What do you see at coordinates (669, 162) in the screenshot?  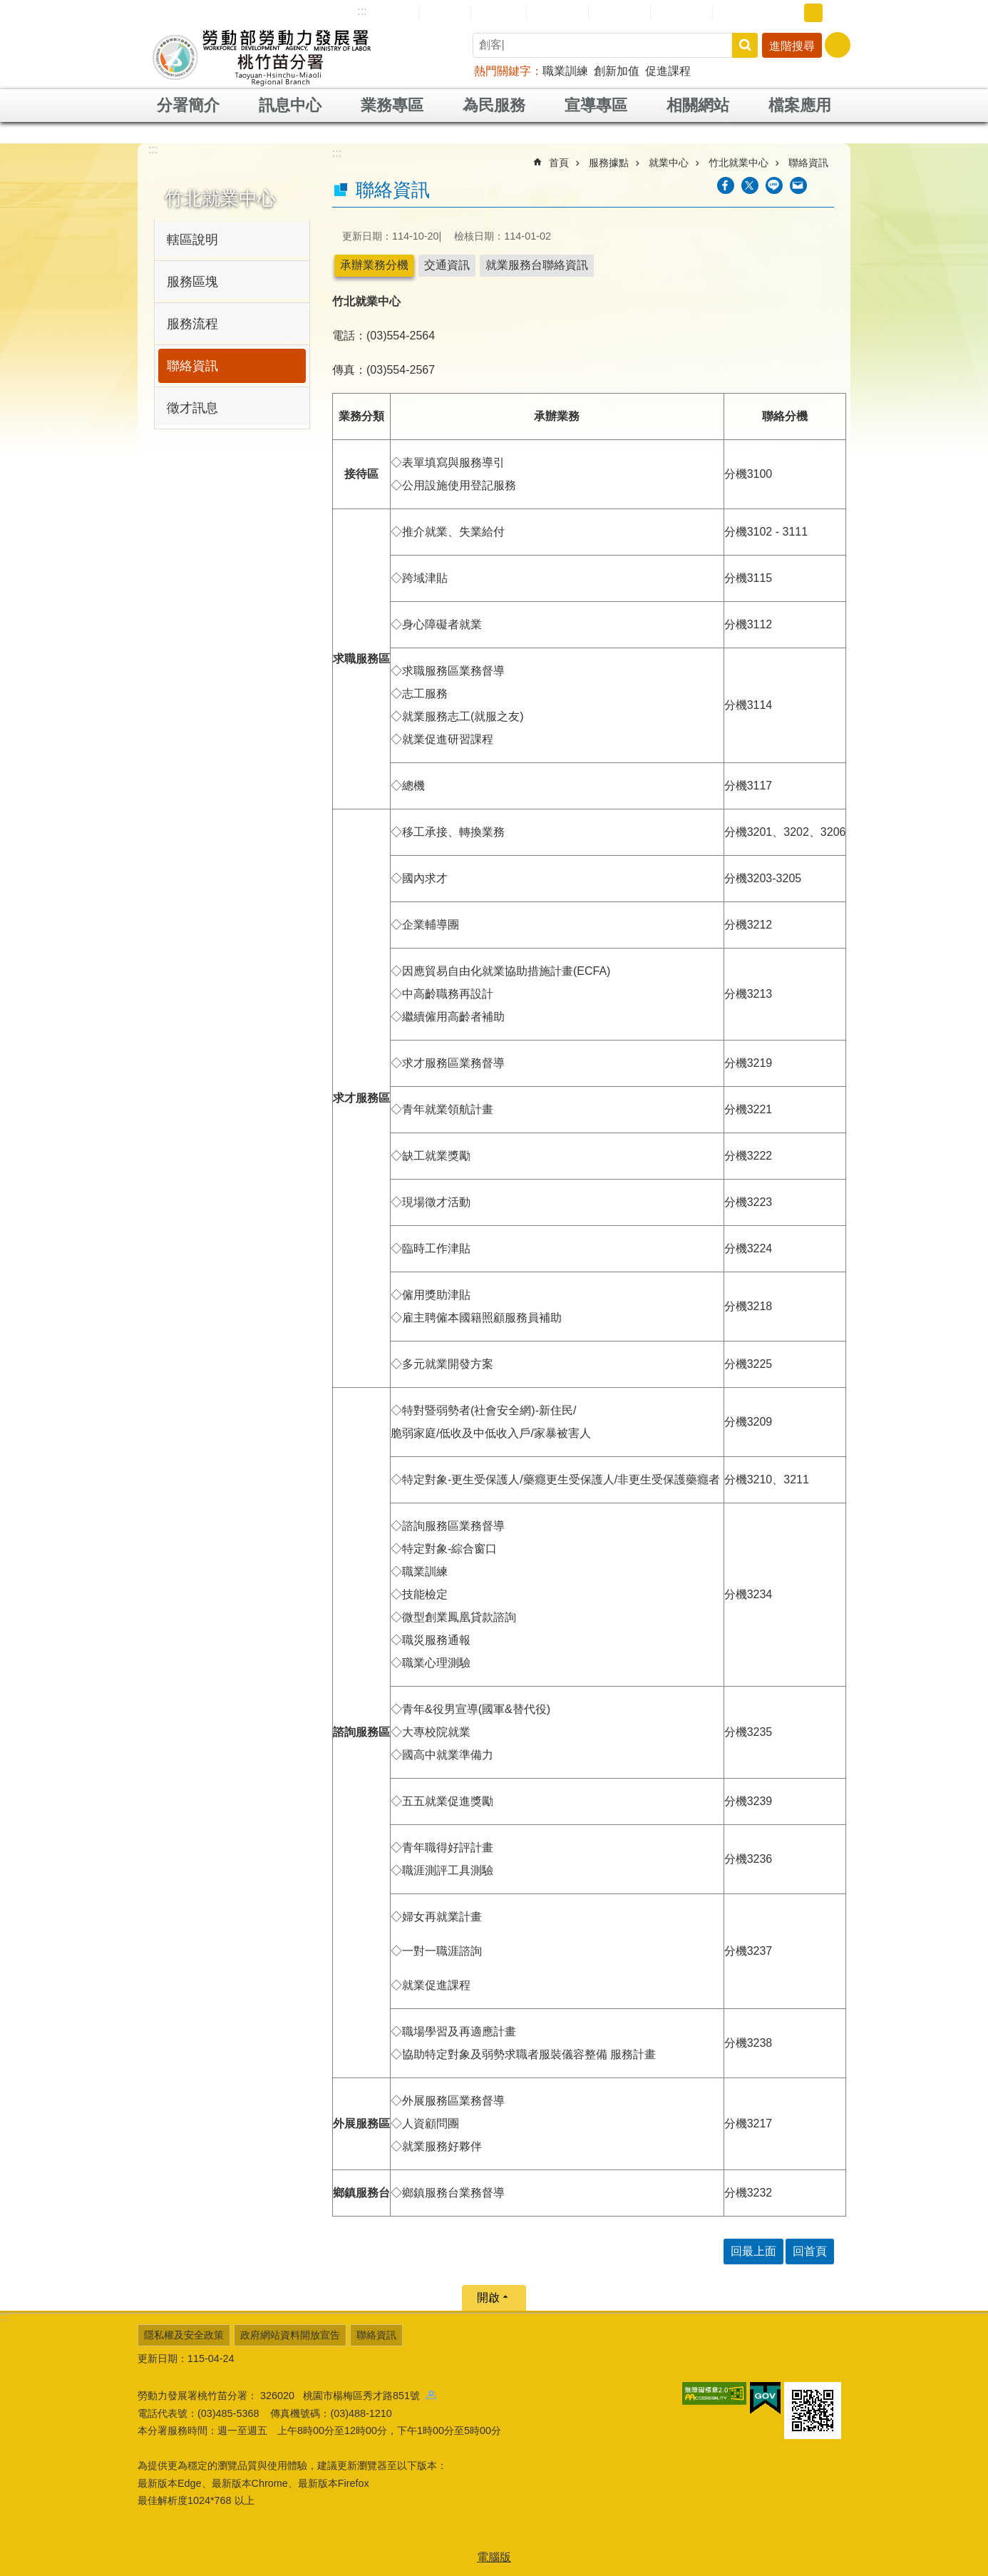 I see `就業中心` at bounding box center [669, 162].